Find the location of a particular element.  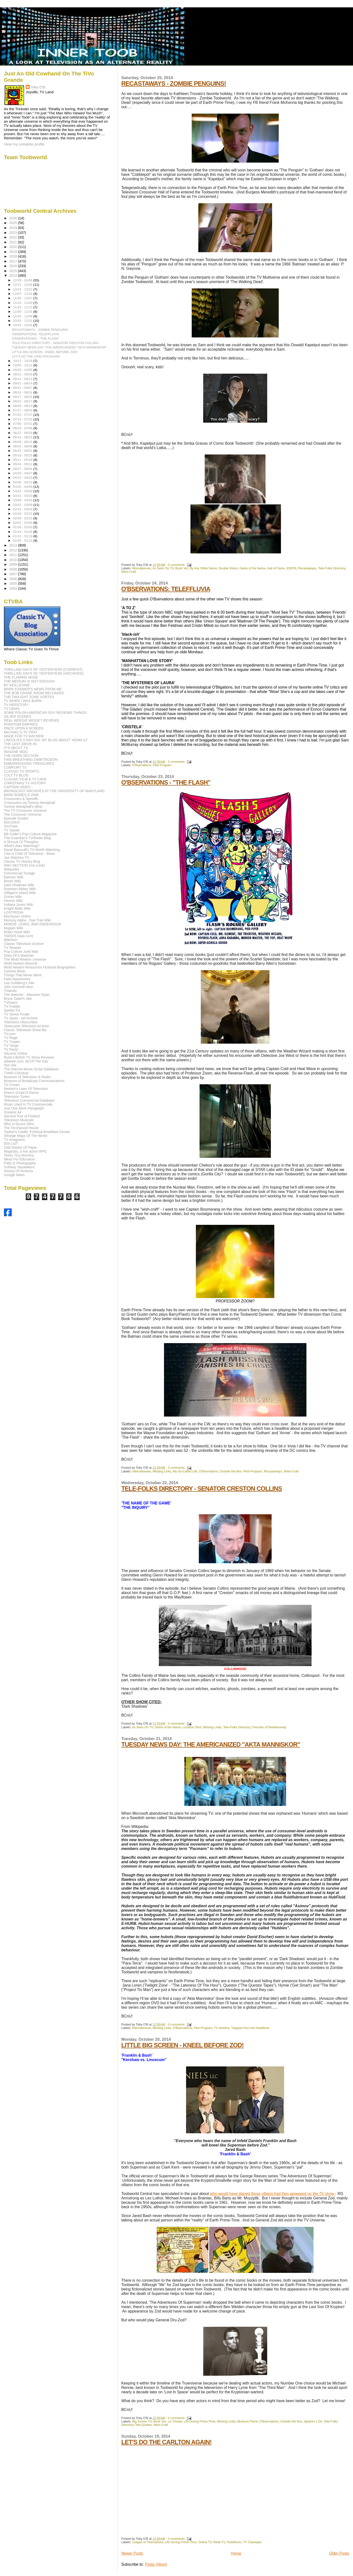

ONCE UPON A SCREEN is located at coordinates (23, 728).